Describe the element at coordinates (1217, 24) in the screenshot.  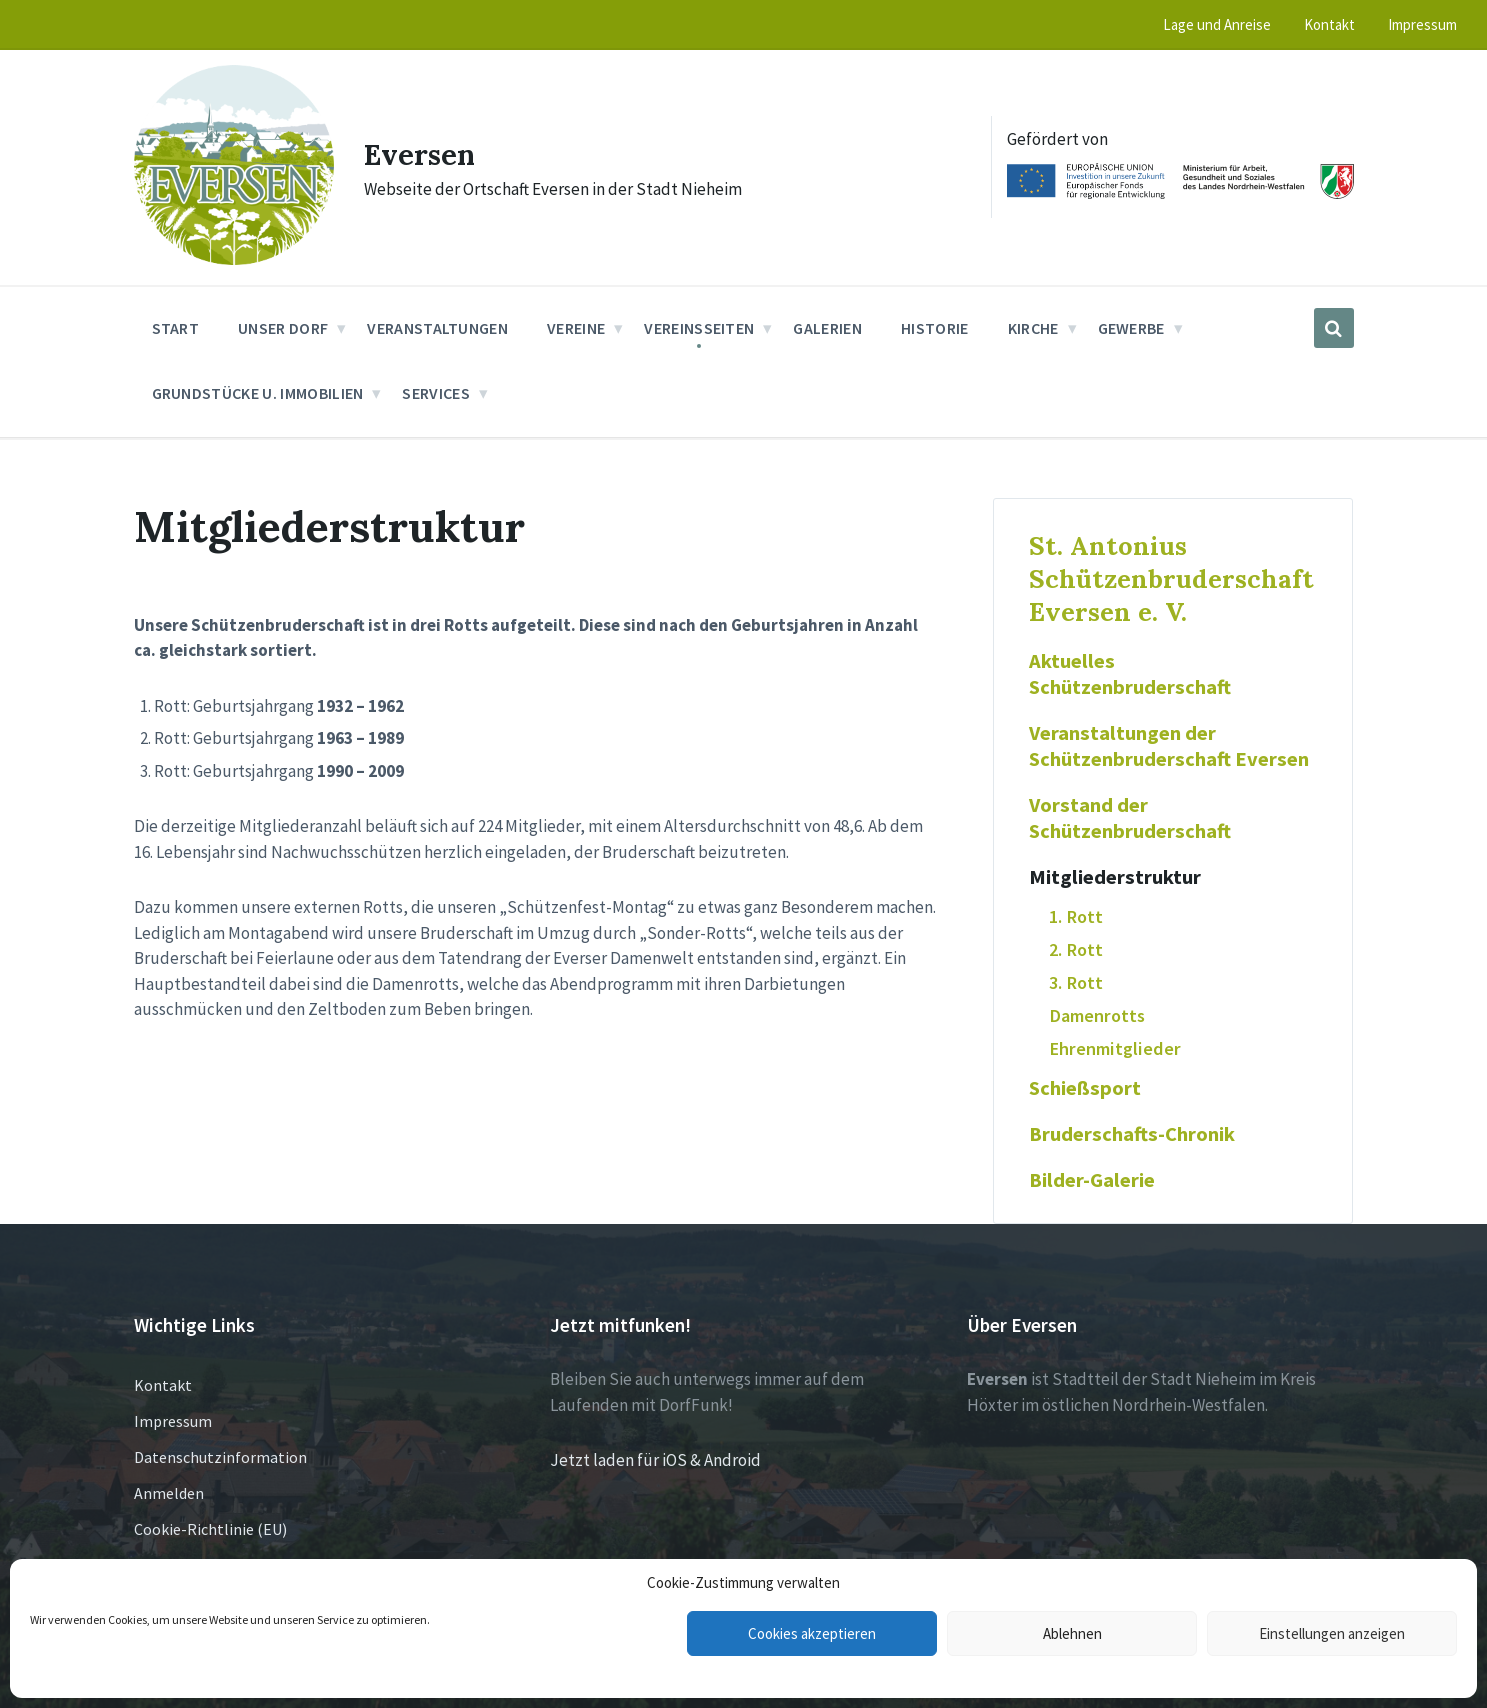
I see `Lage und Anreise [menuitem]` at that location.